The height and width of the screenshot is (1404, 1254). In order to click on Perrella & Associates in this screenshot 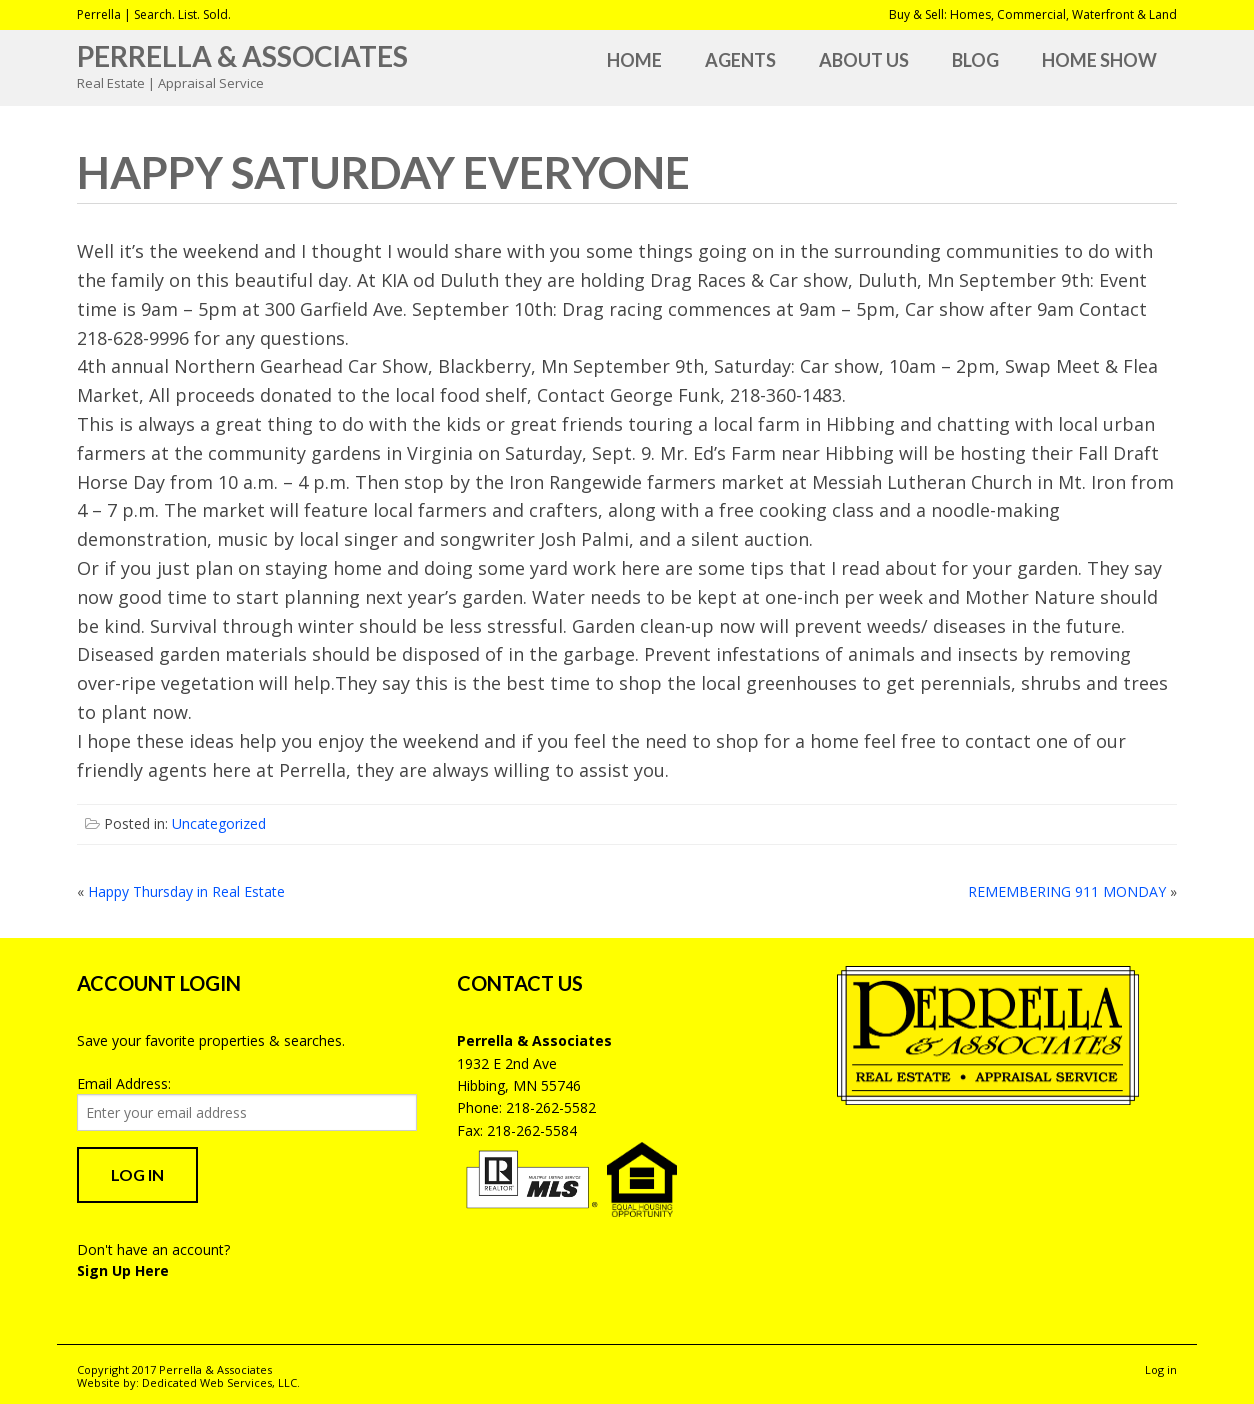, I will do `click(242, 56)`.